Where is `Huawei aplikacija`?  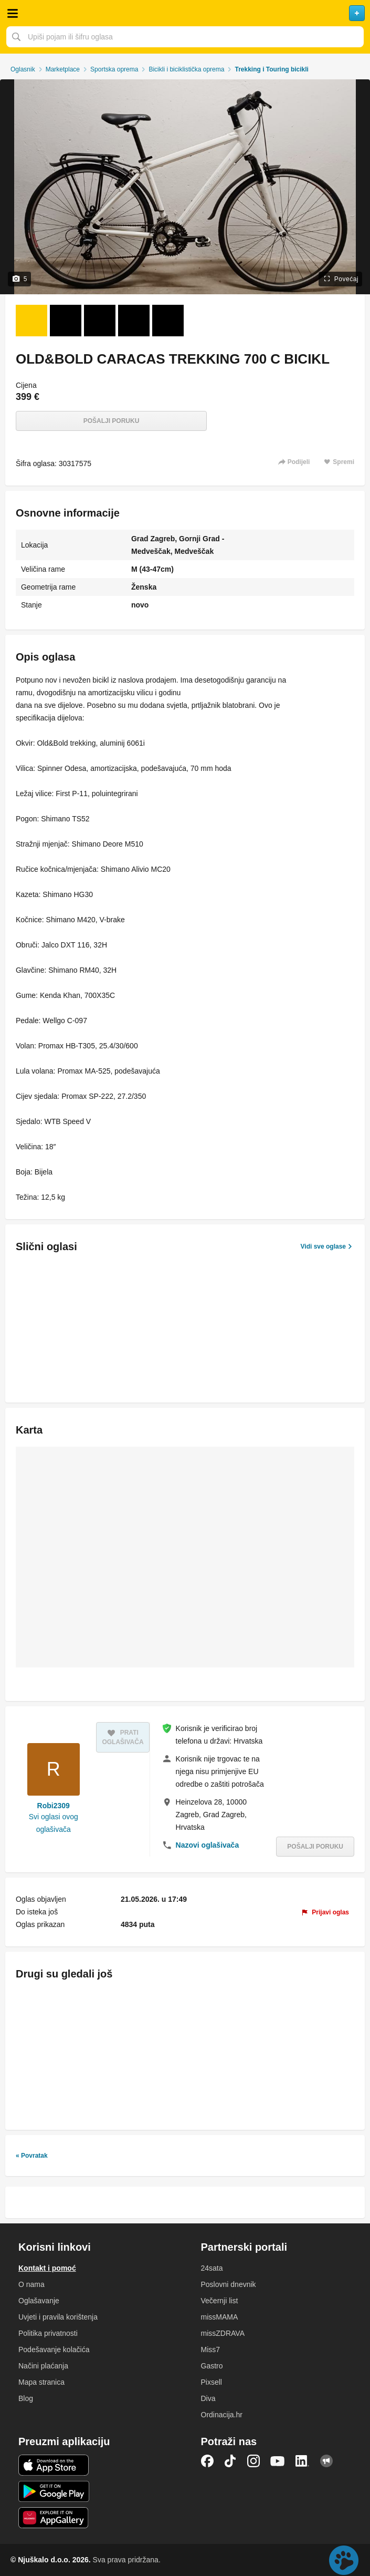
Huawei aplikacija is located at coordinates (53, 2517).